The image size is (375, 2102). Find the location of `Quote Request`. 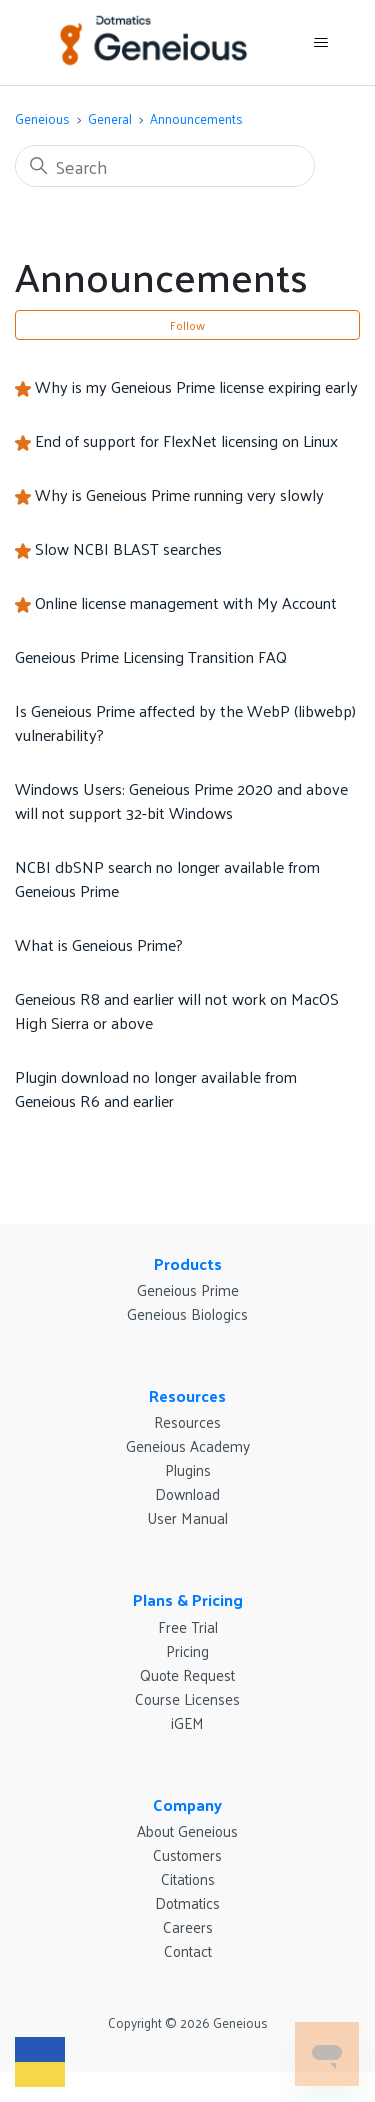

Quote Request is located at coordinates (187, 1674).